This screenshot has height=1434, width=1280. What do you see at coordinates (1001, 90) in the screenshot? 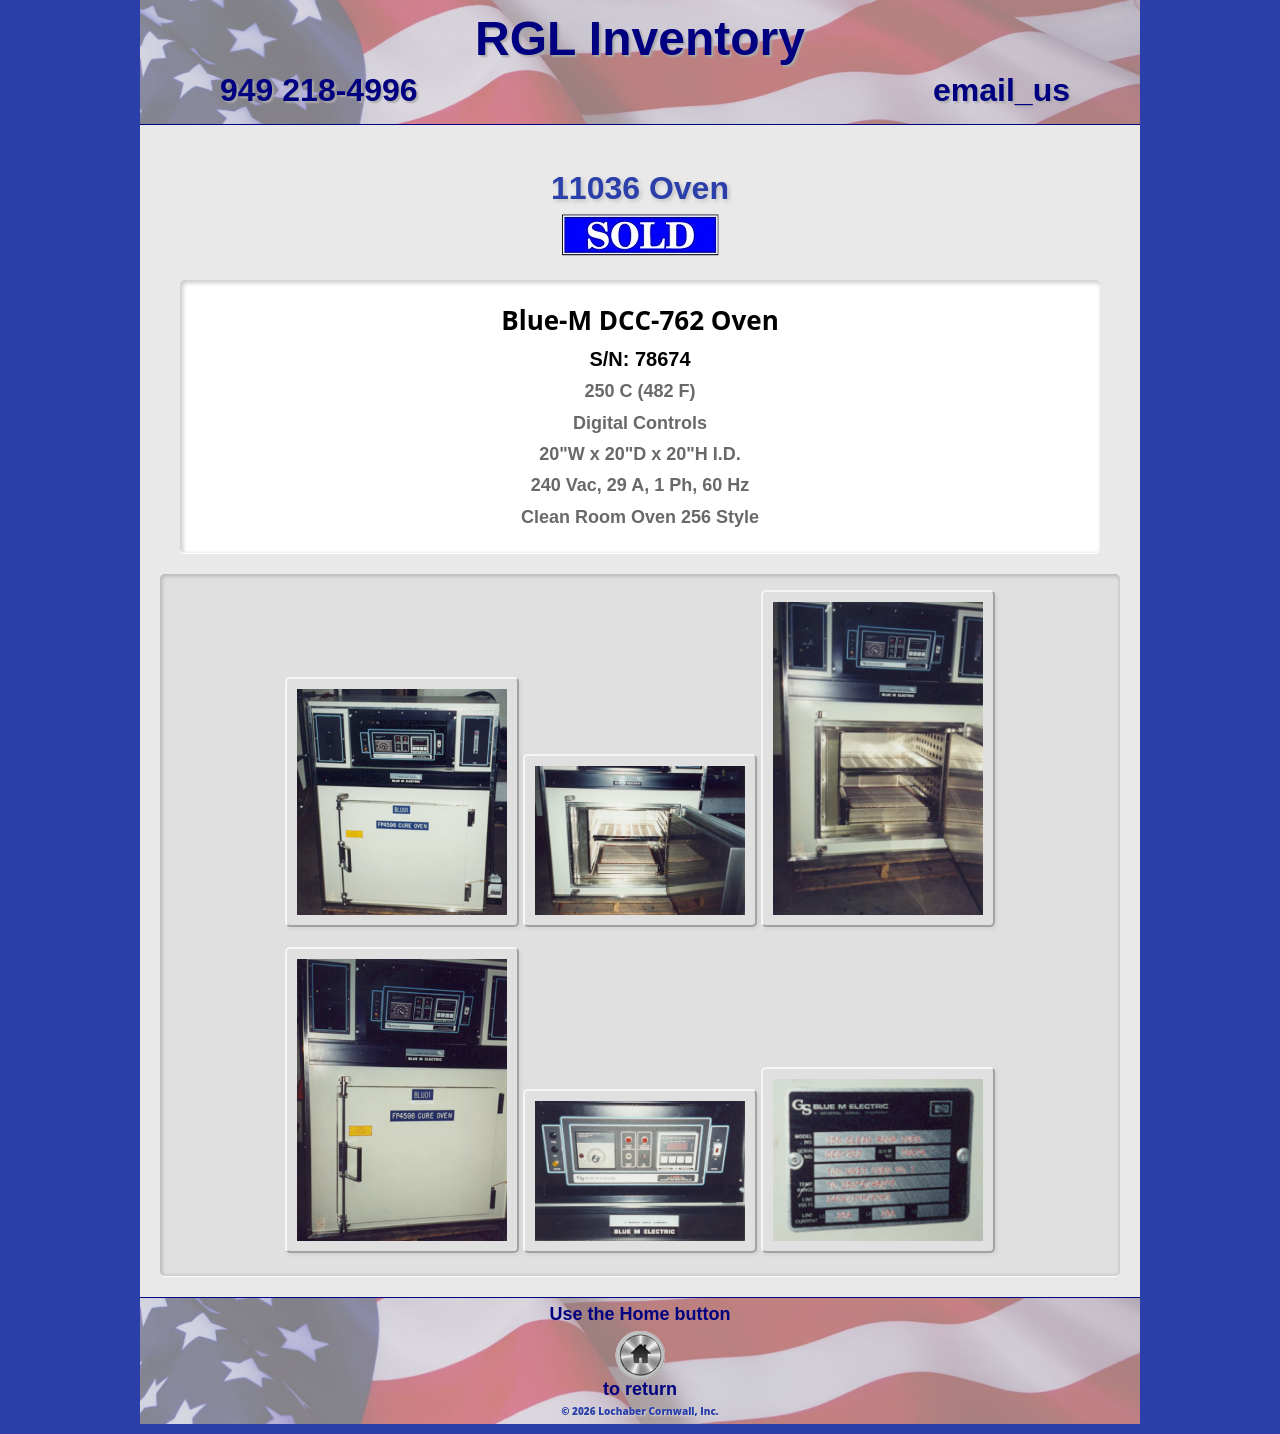
I see `email_us` at bounding box center [1001, 90].